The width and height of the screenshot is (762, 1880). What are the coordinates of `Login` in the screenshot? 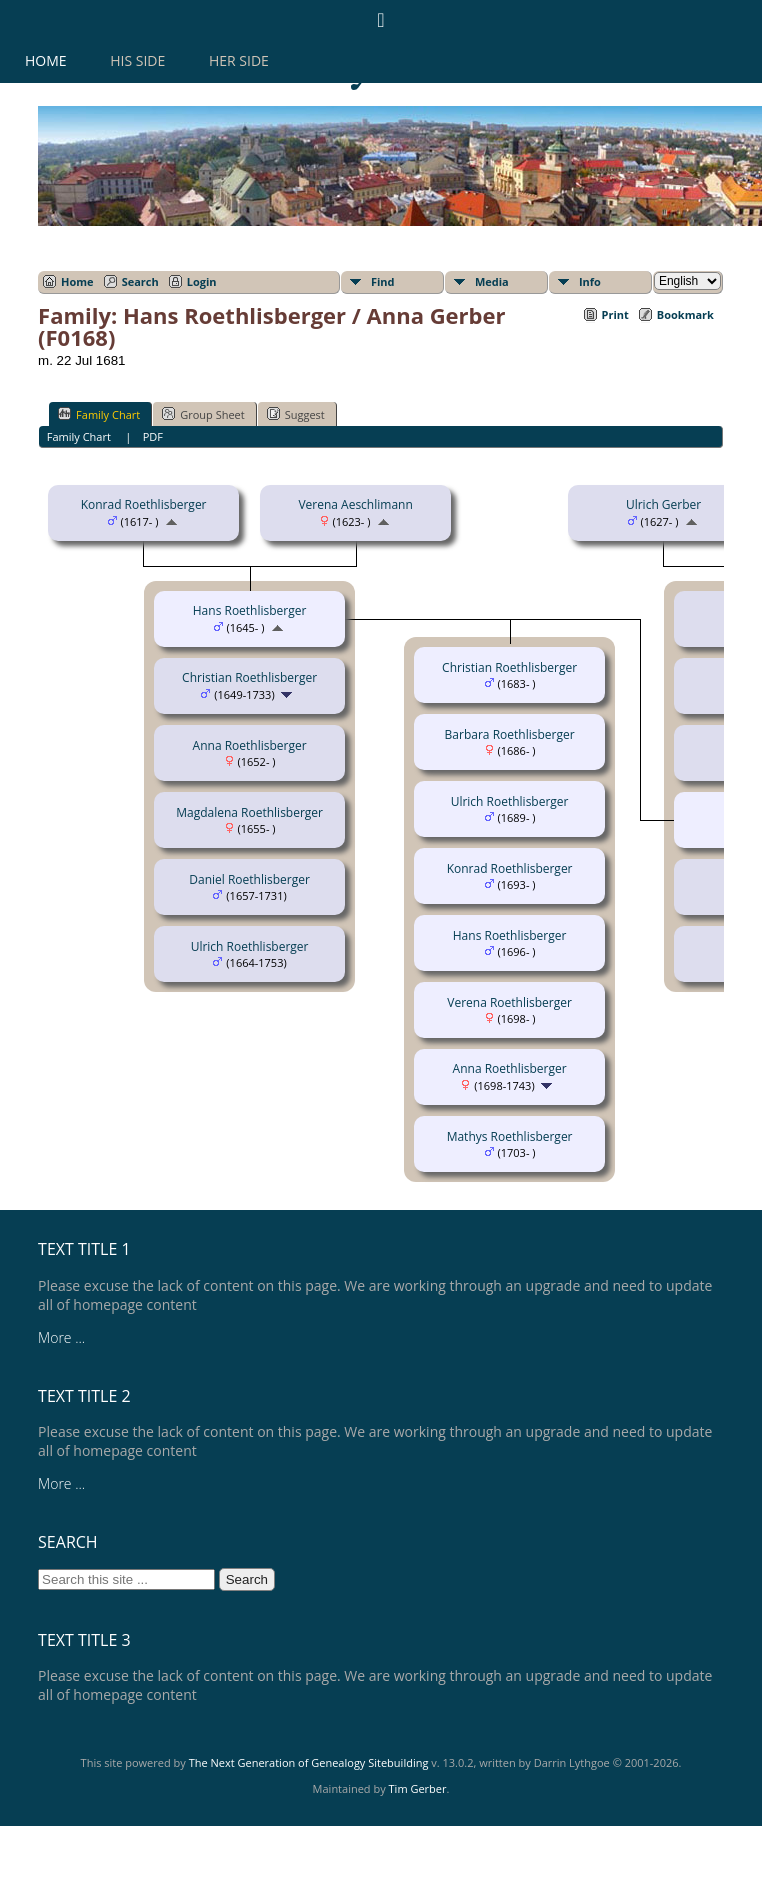 It's located at (202, 281).